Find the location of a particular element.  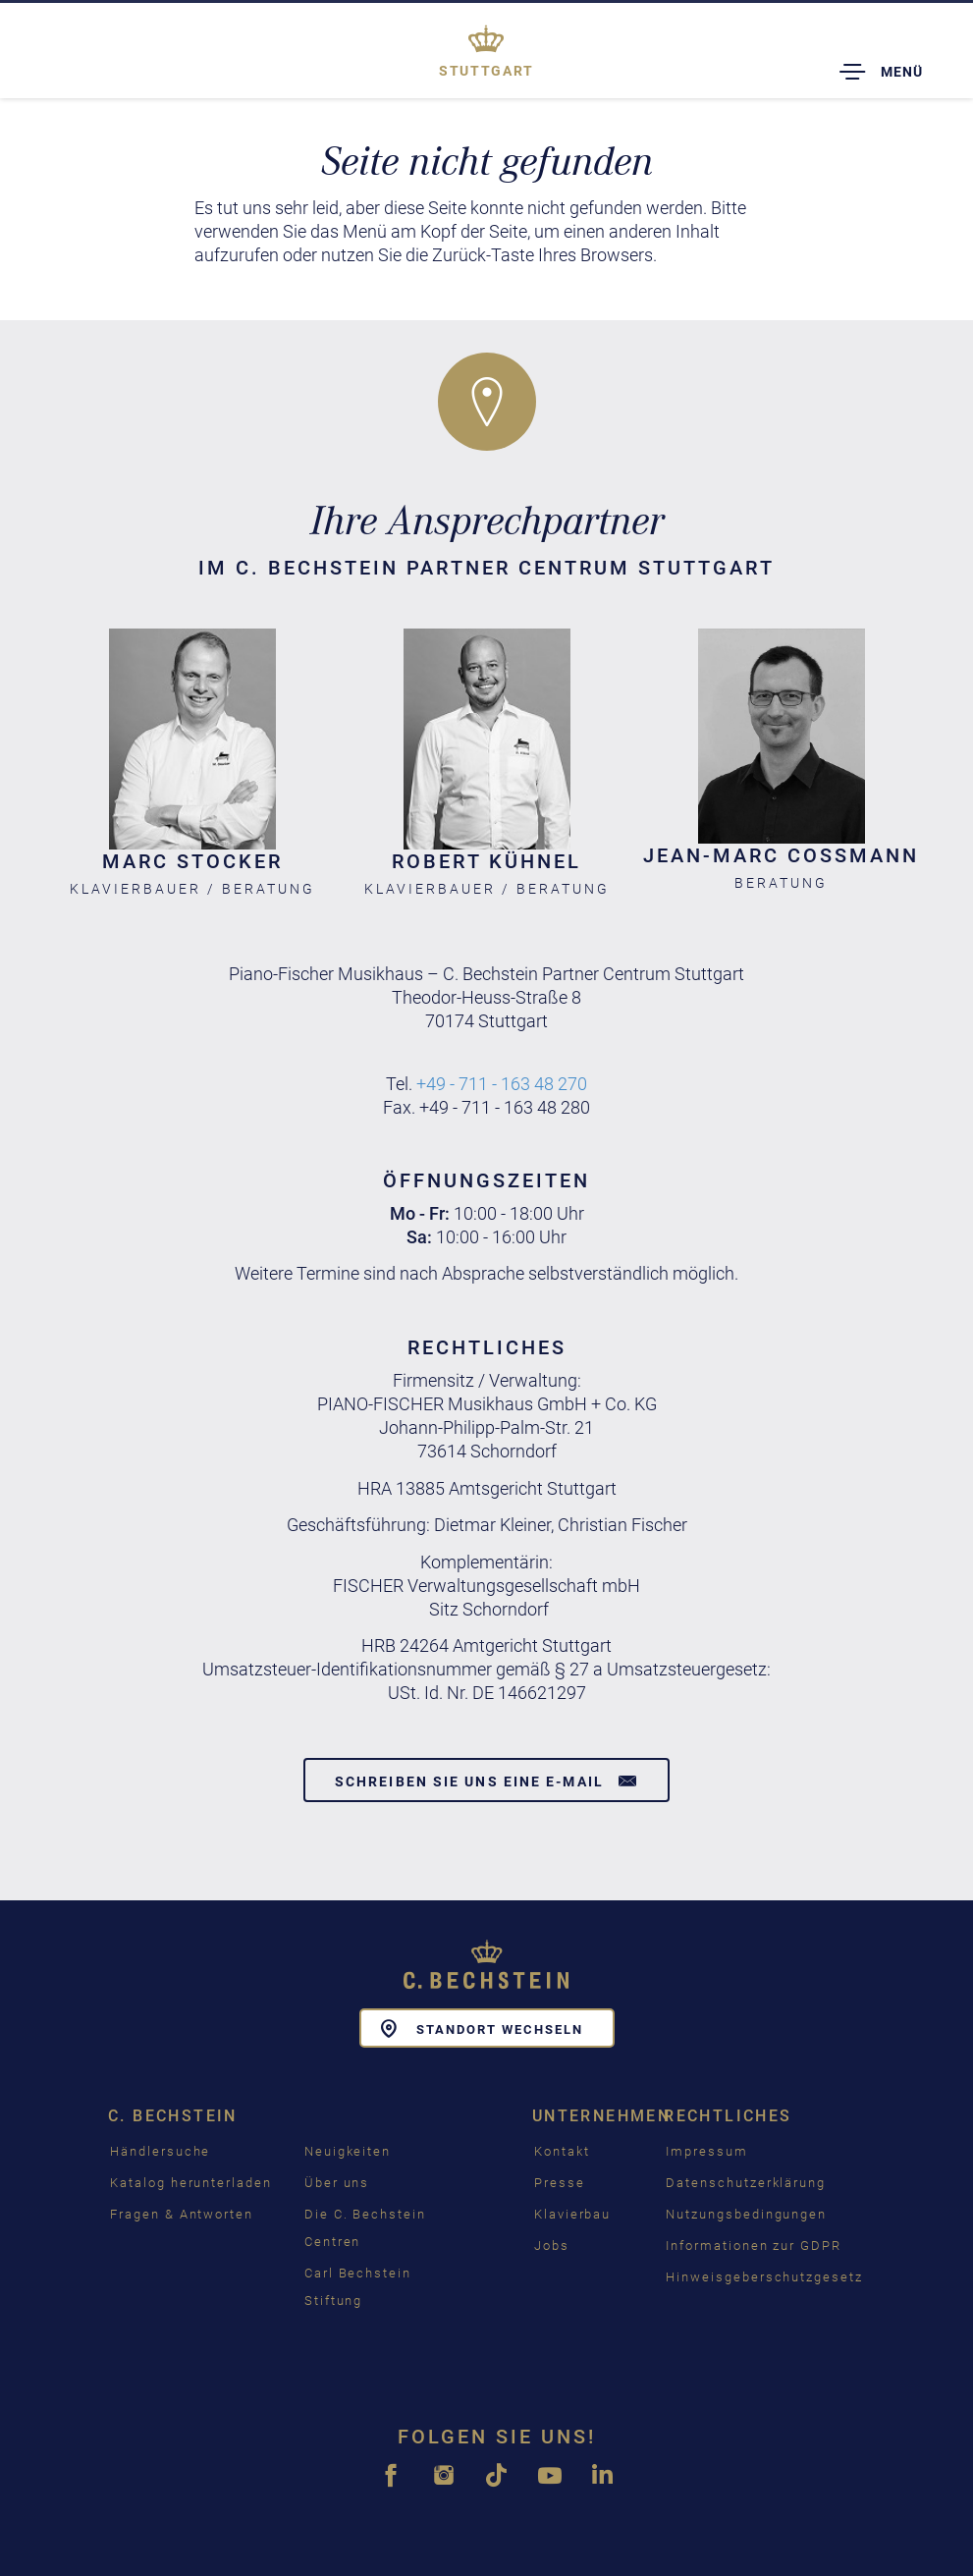

Händlersuche is located at coordinates (160, 2151).